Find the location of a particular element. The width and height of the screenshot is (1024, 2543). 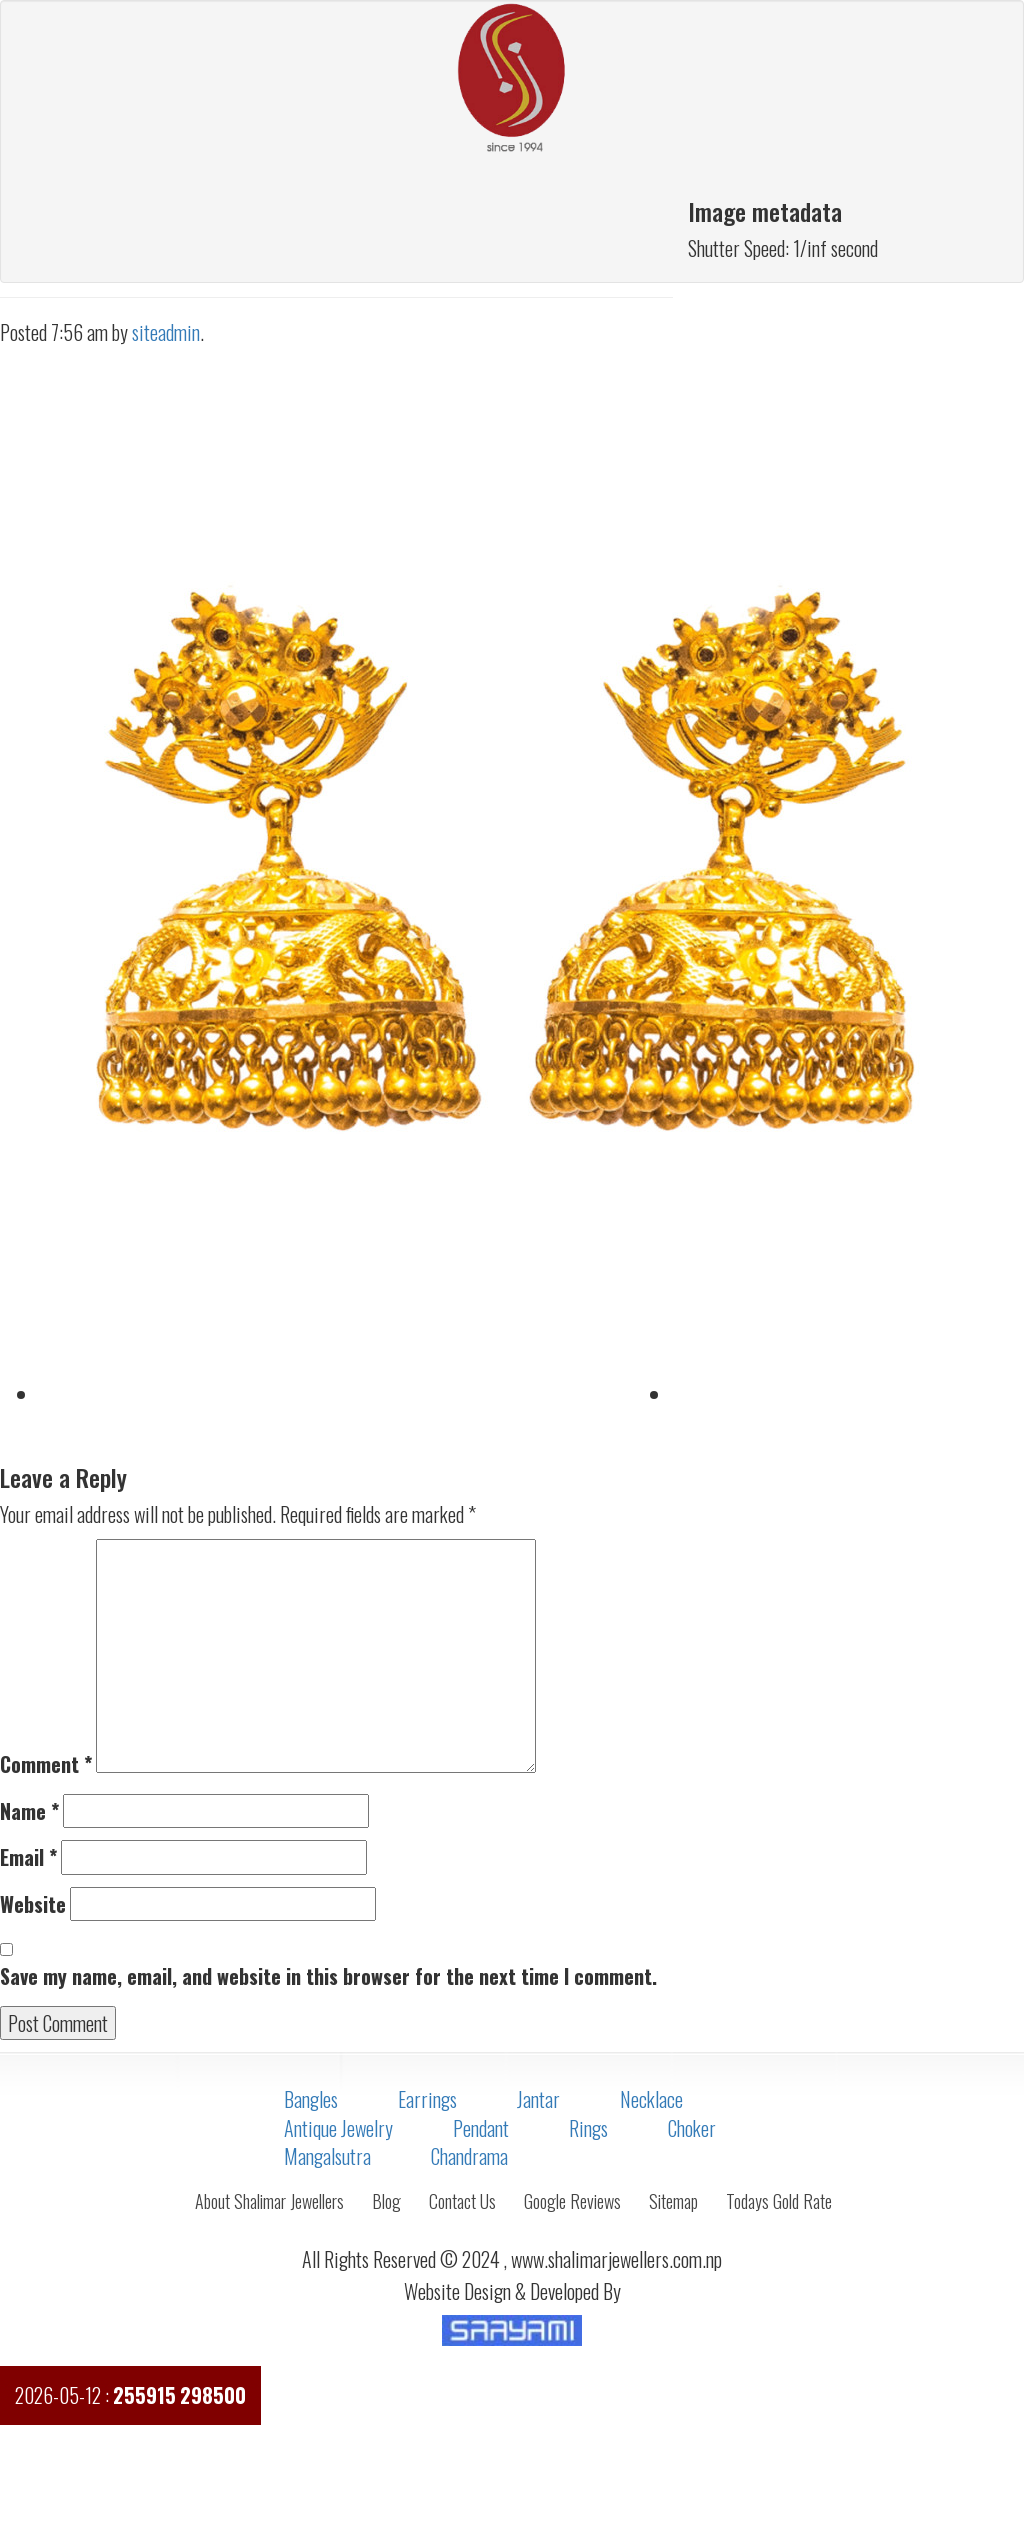

Email is located at coordinates (28, 1857).